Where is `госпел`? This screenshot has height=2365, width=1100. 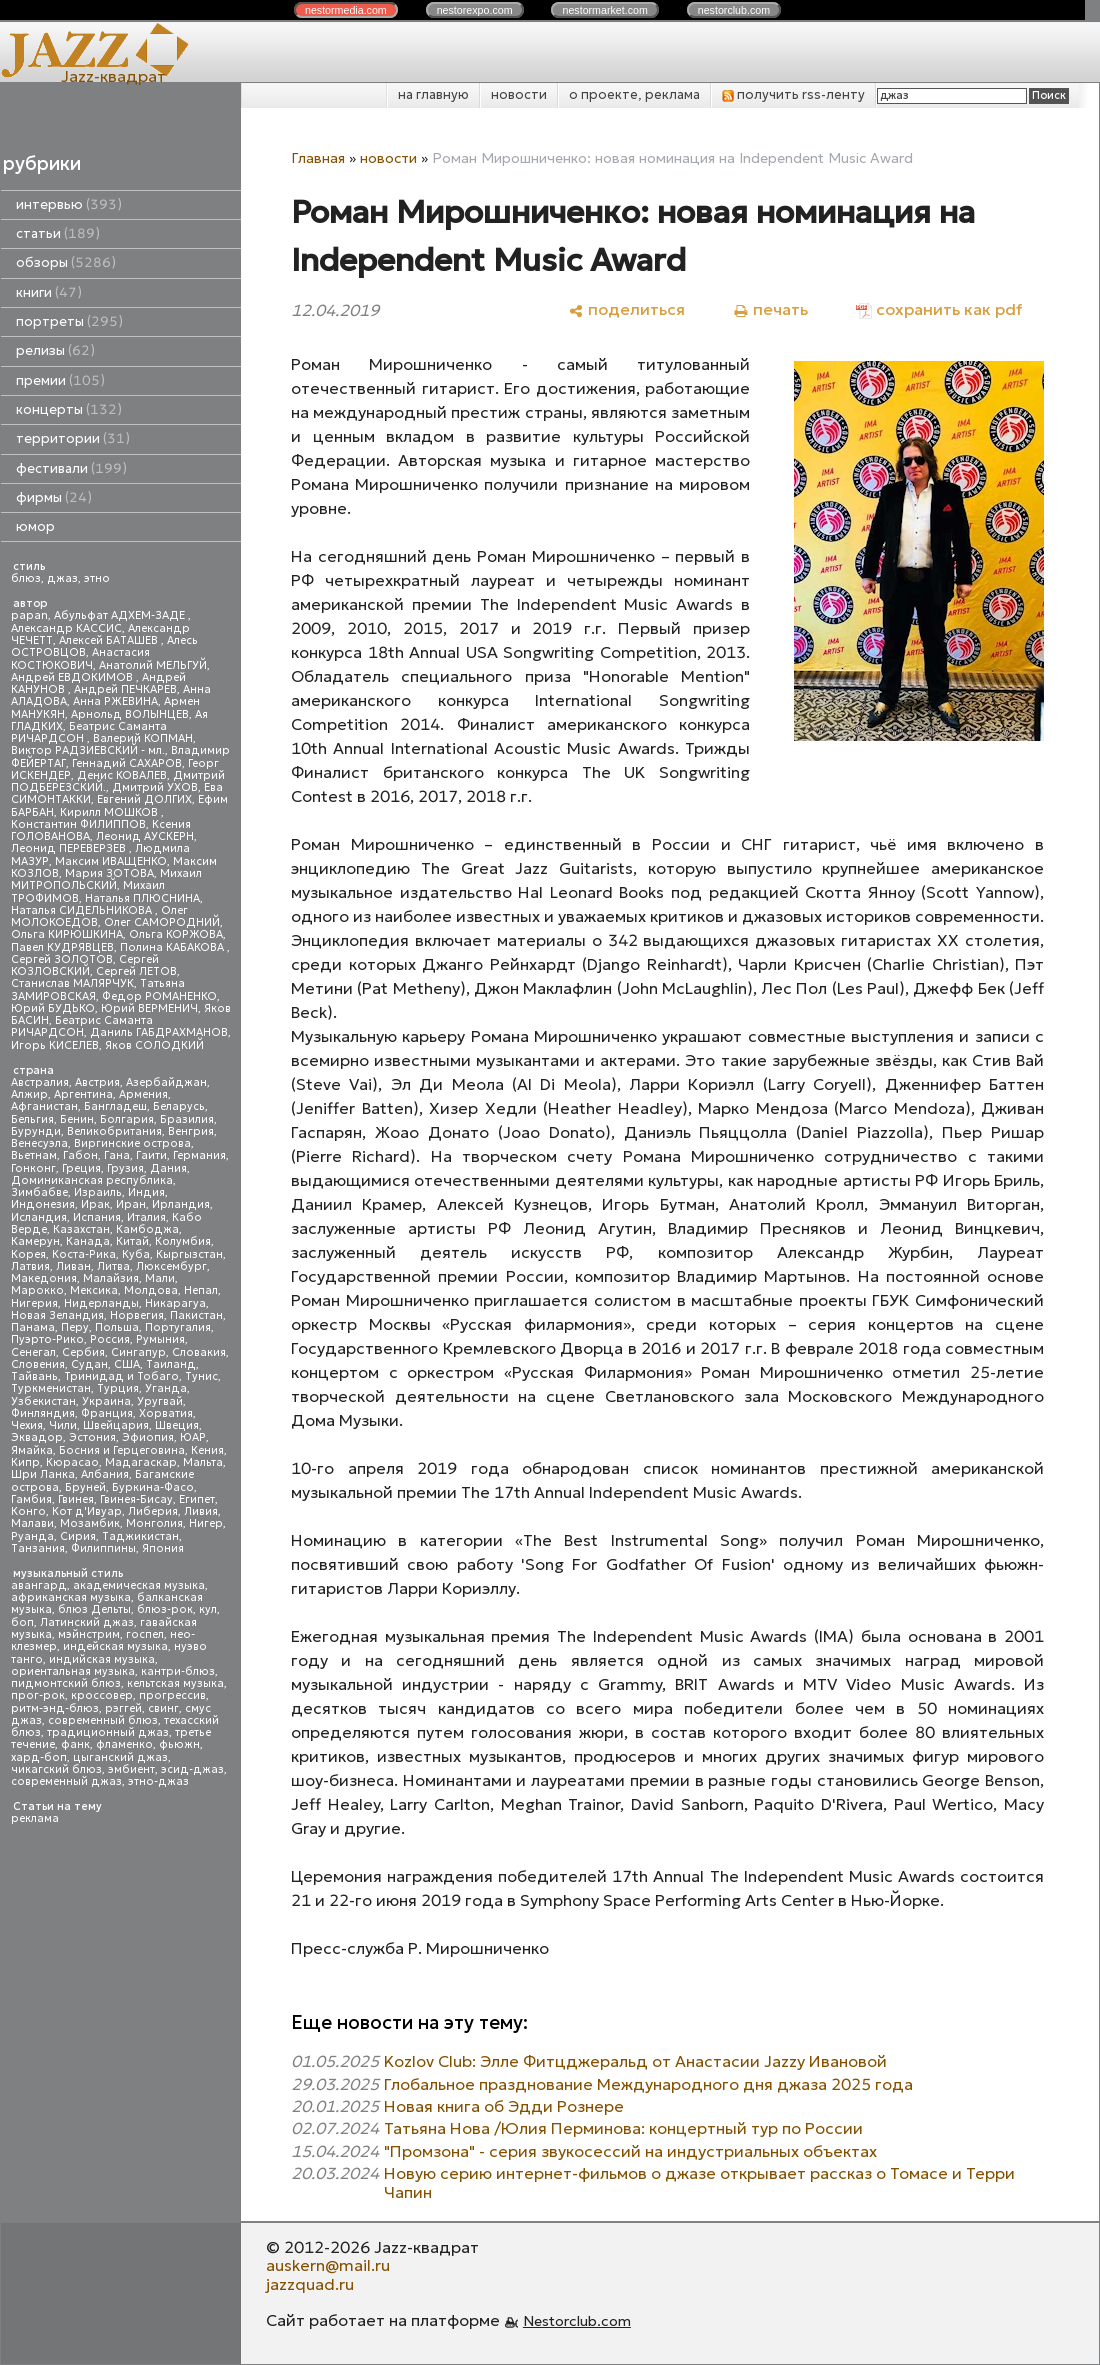 госпел is located at coordinates (145, 1634).